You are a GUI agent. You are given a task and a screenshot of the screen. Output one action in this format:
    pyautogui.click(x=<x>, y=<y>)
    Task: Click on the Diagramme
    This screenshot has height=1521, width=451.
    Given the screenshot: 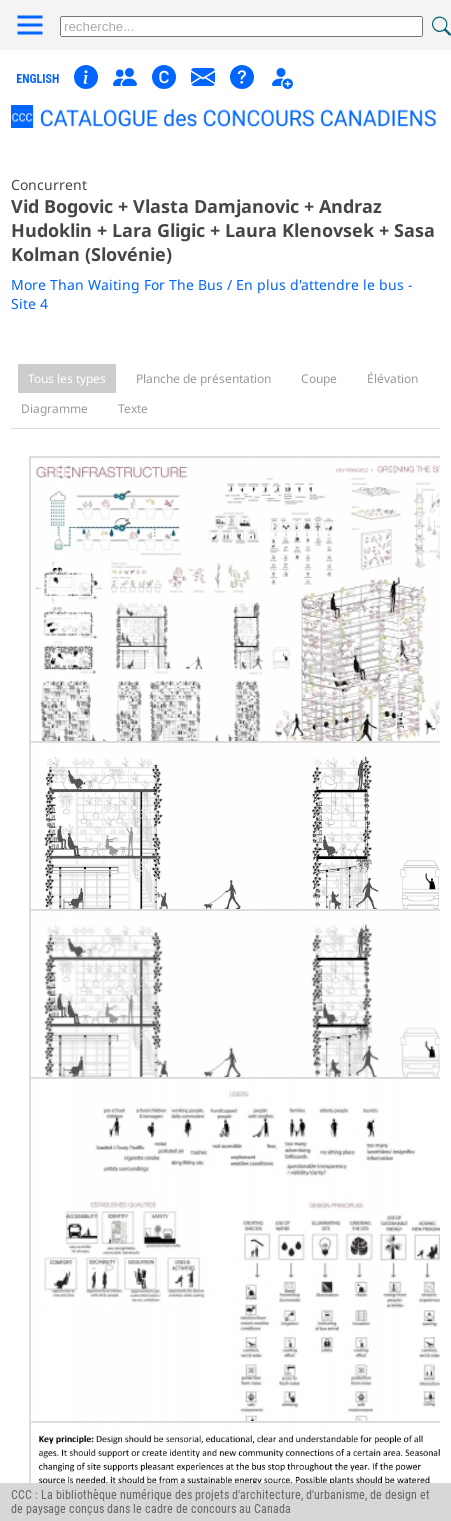 What is the action you would take?
    pyautogui.click(x=54, y=408)
    